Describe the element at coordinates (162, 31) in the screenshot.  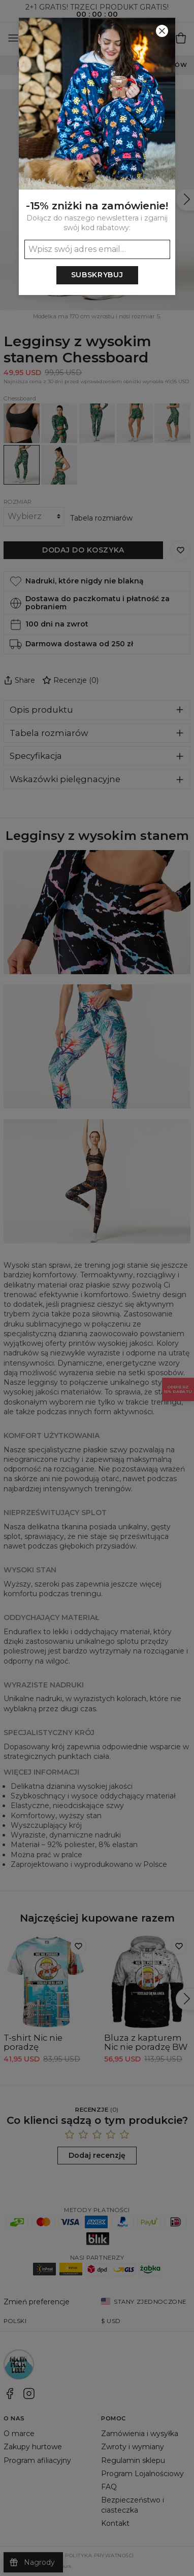
I see `[Zamknij]` at that location.